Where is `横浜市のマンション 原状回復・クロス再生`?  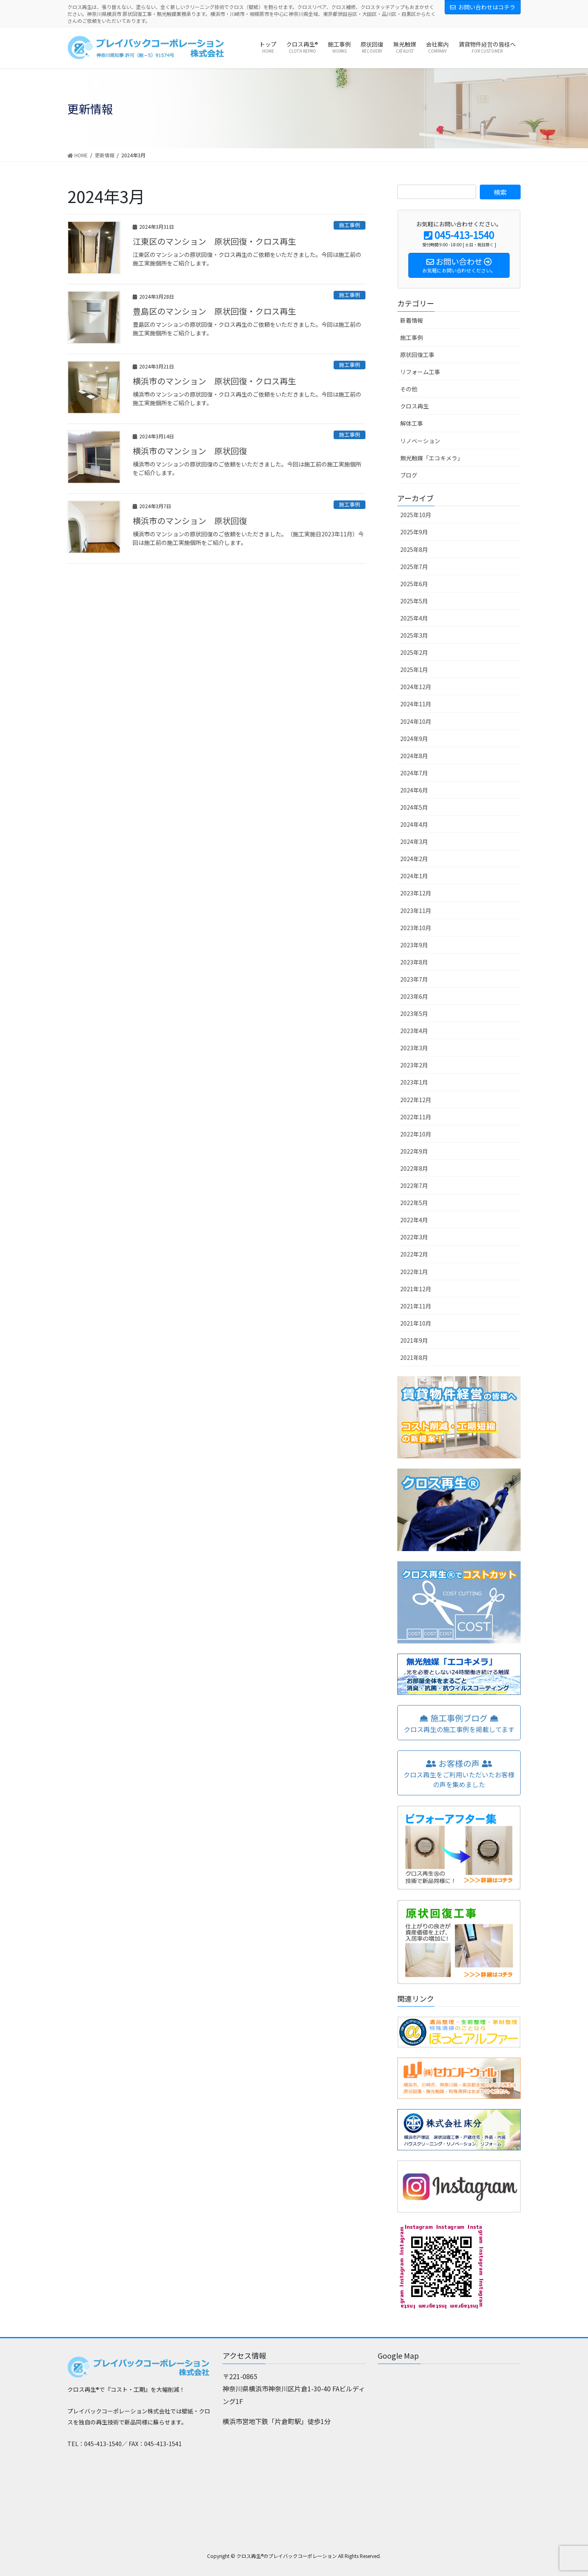
横浜市のマンション 原状回復・クロス再生 is located at coordinates (214, 381).